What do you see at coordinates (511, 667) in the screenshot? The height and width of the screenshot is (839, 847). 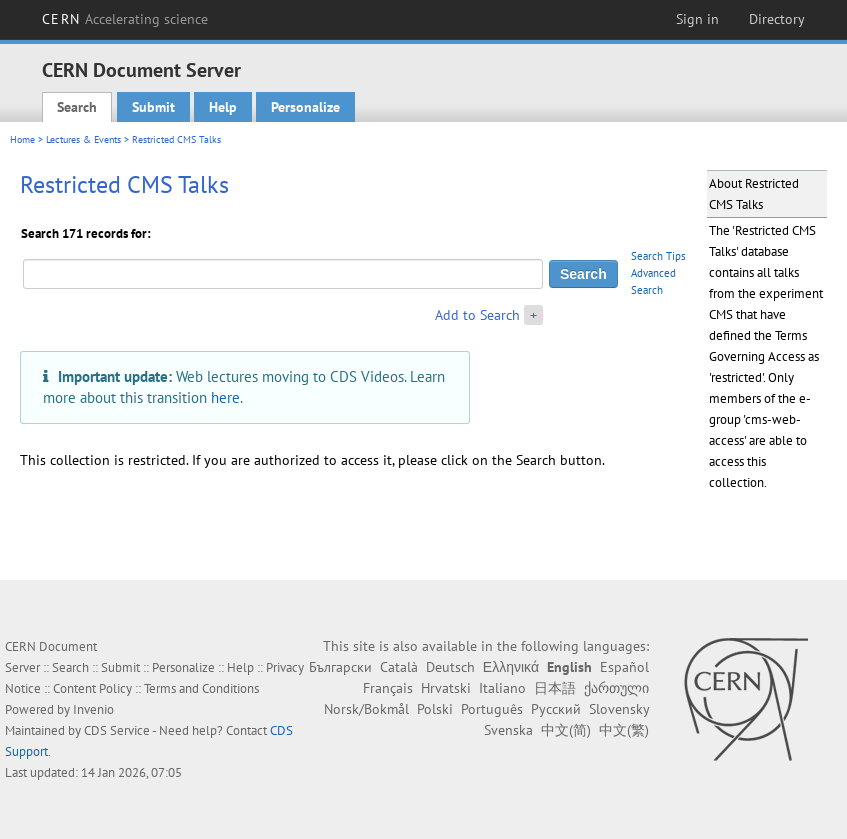 I see `Ελληνικά` at bounding box center [511, 667].